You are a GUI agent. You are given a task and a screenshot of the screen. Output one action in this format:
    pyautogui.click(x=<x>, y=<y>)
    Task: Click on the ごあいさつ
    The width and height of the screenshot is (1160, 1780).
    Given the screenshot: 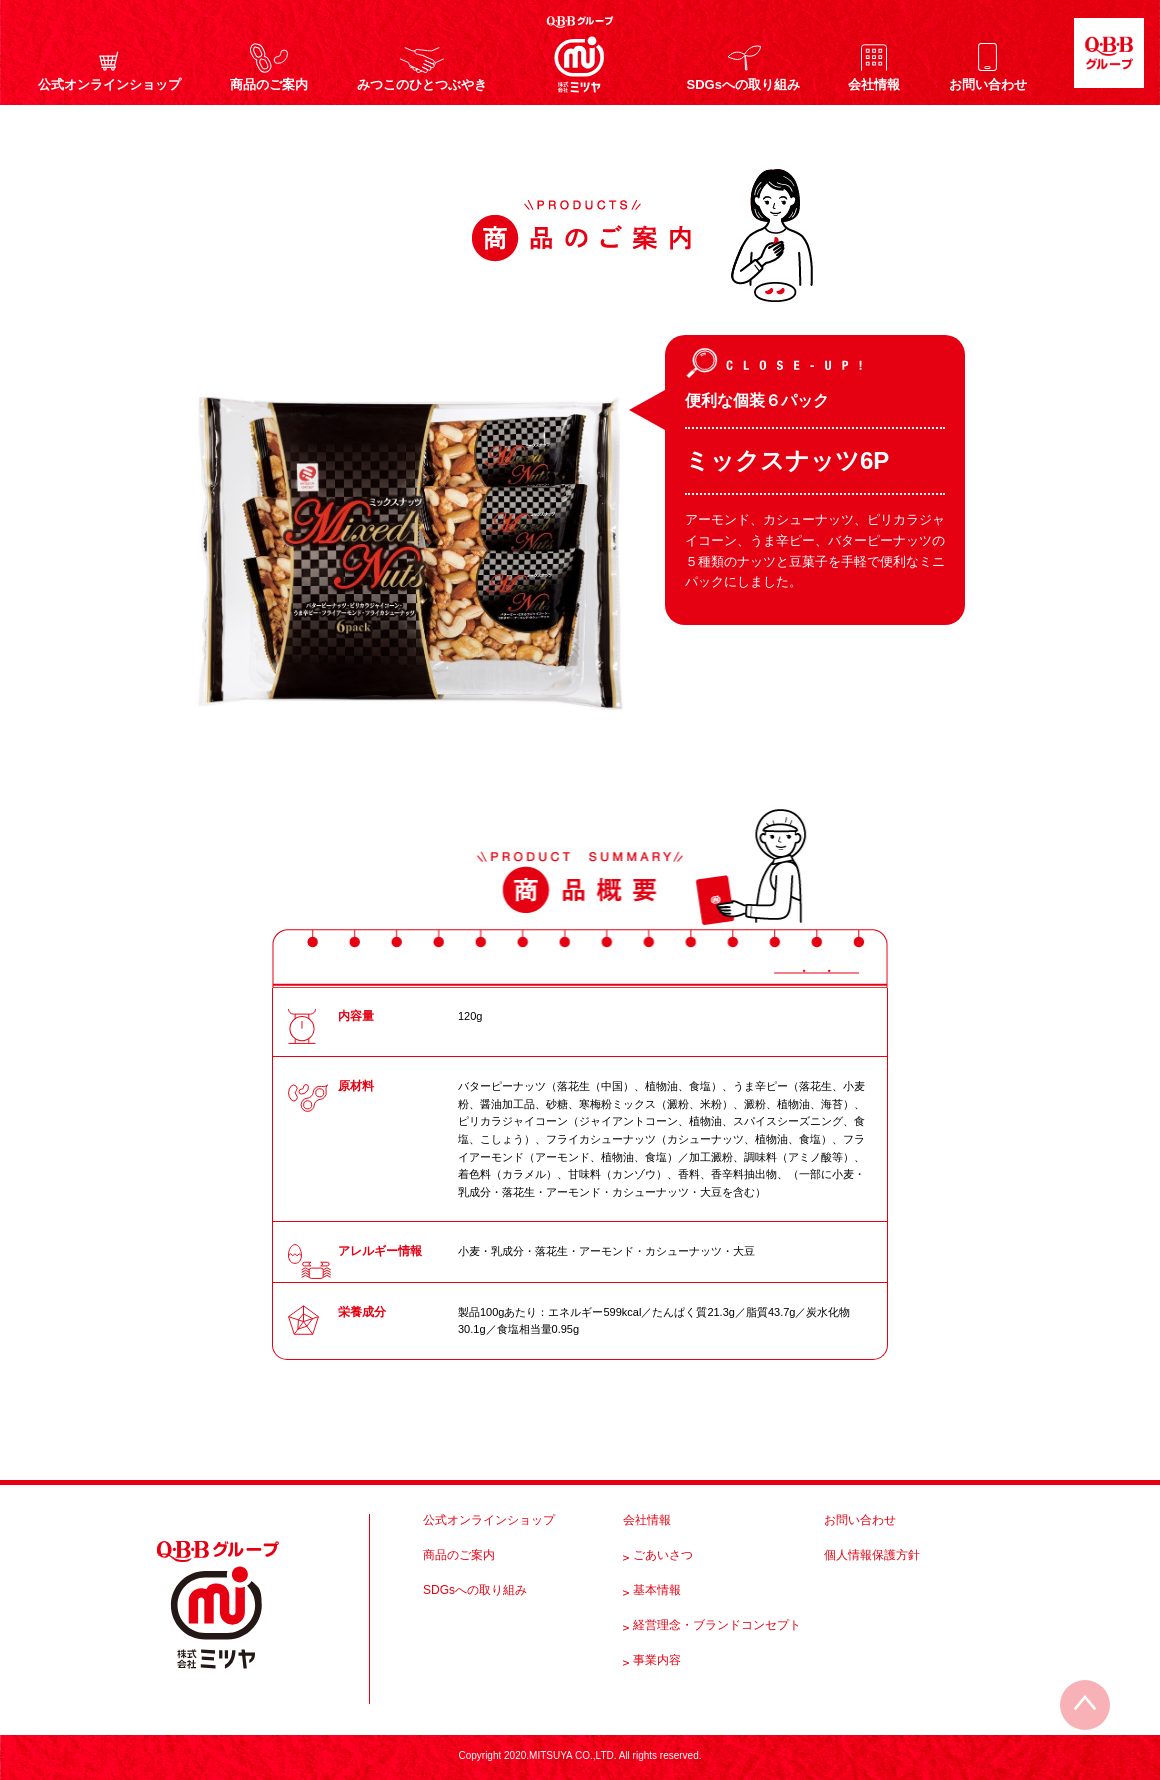 What is the action you would take?
    pyautogui.click(x=663, y=1555)
    